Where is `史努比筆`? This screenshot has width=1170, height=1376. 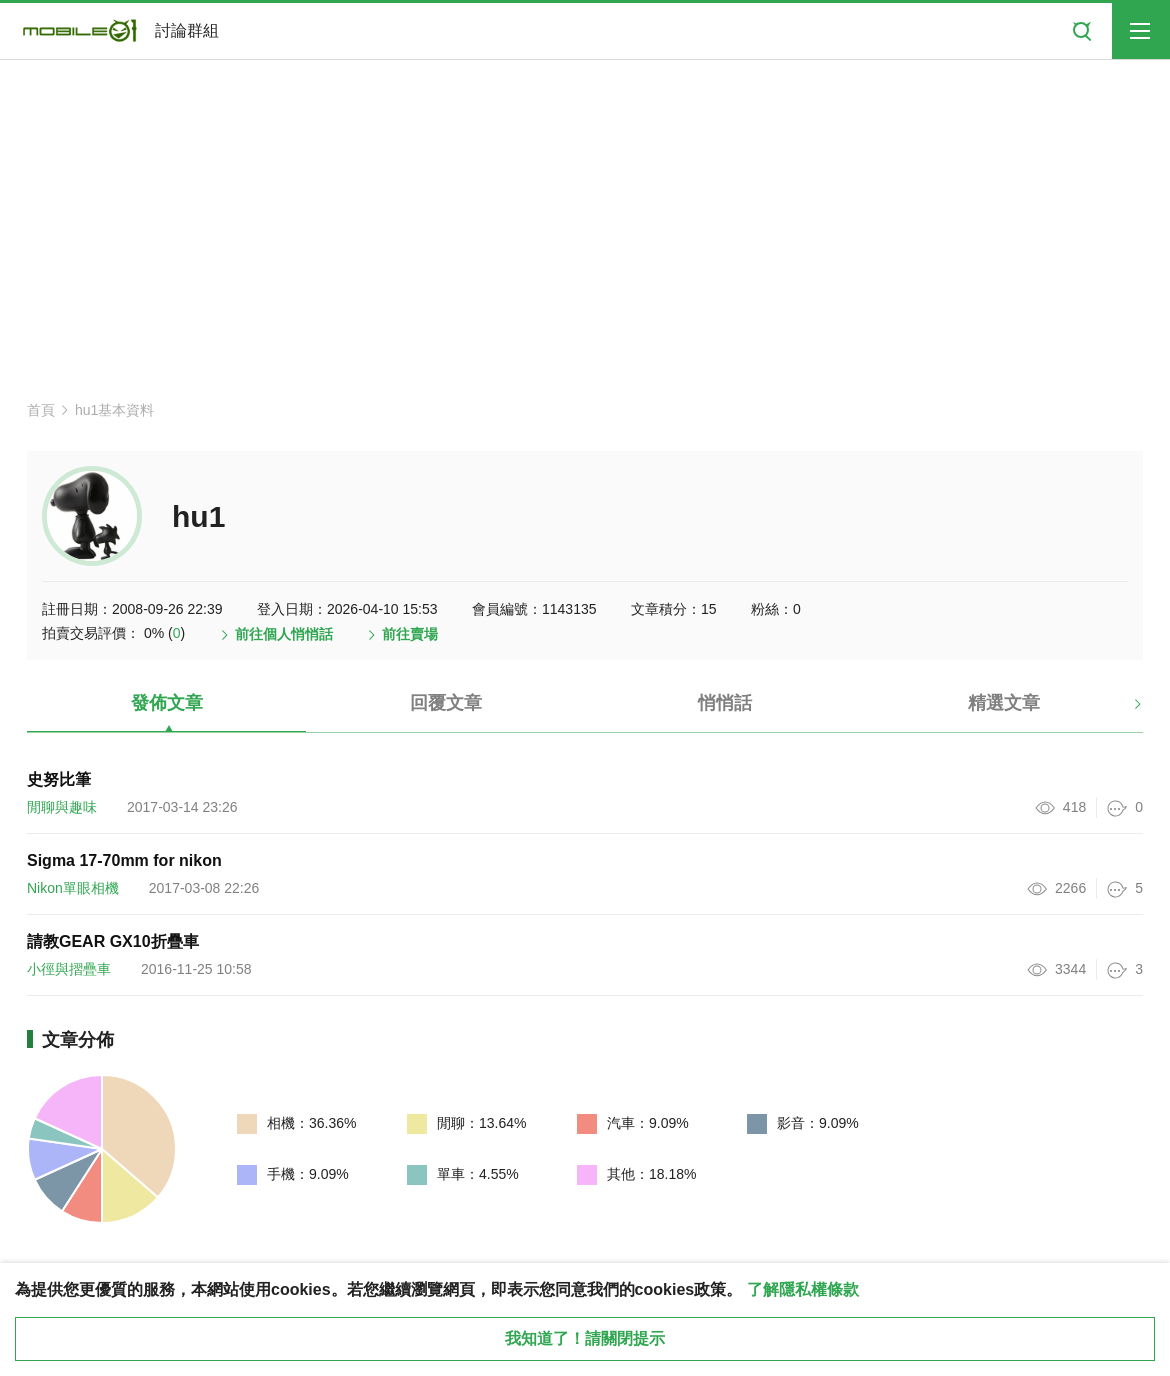 史努比筆 is located at coordinates (59, 779).